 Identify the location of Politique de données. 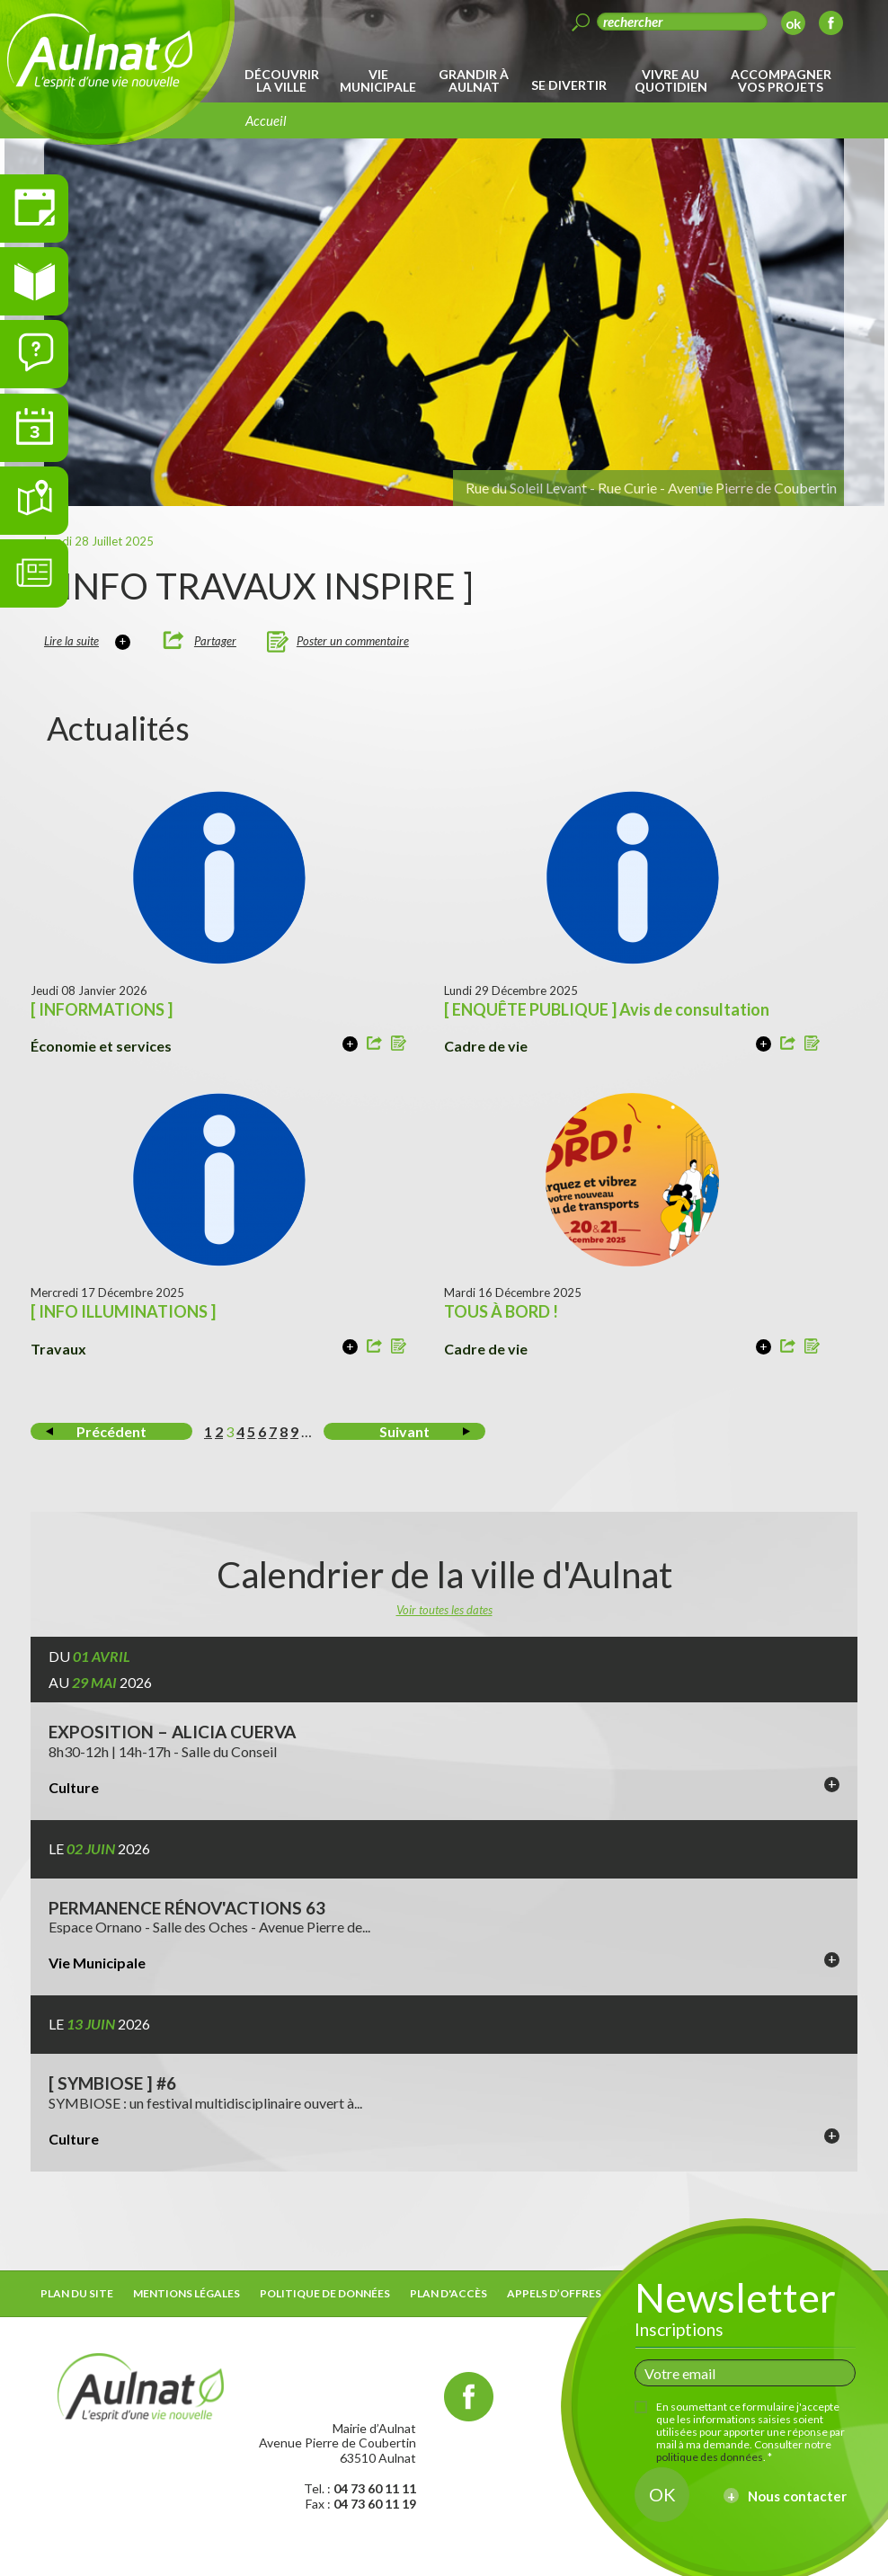
(325, 2293).